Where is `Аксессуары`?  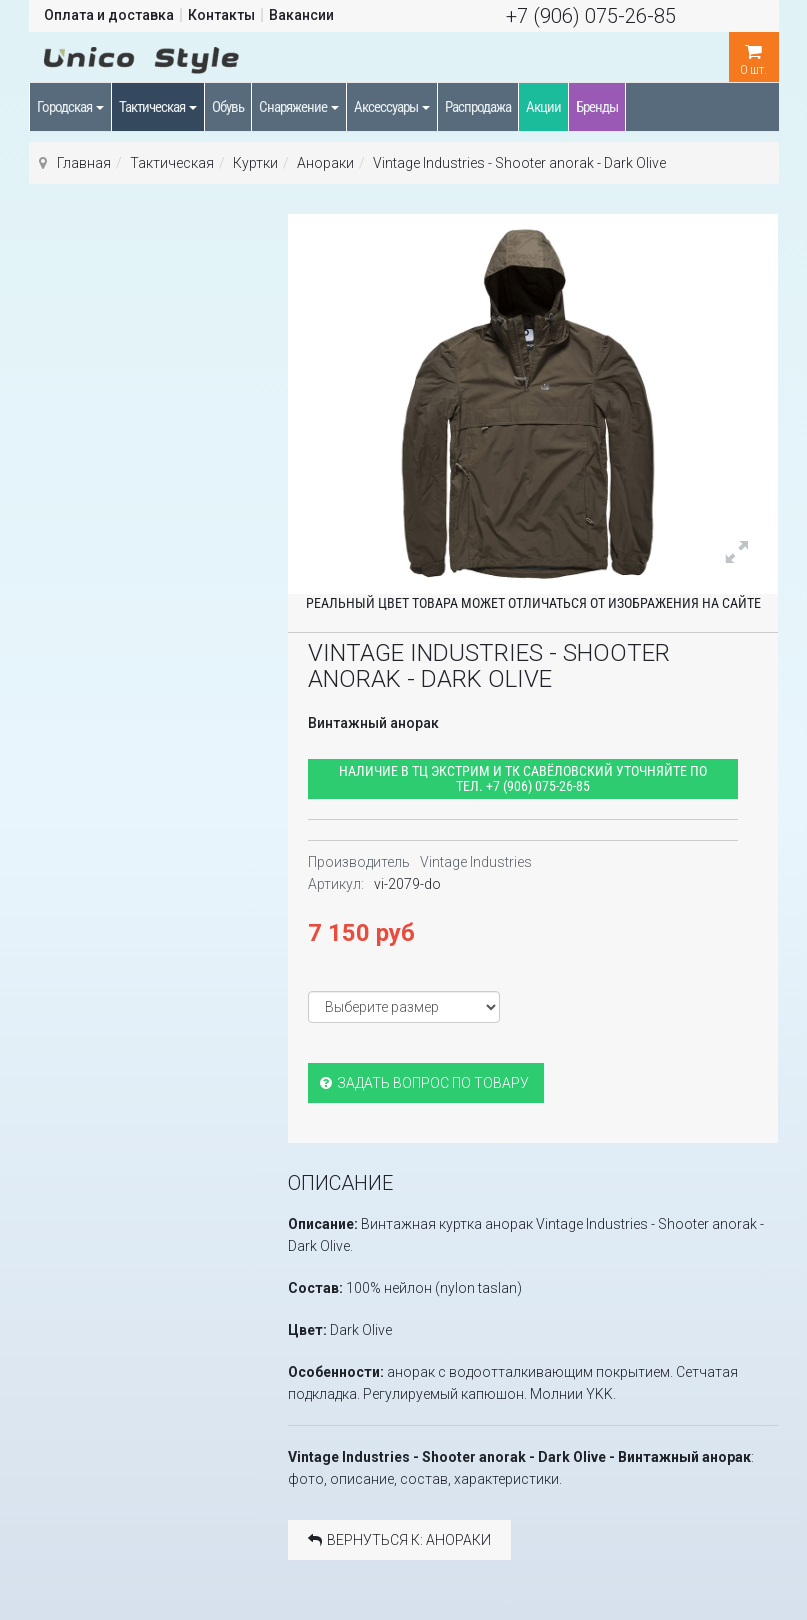
Аксессуары is located at coordinates (392, 107).